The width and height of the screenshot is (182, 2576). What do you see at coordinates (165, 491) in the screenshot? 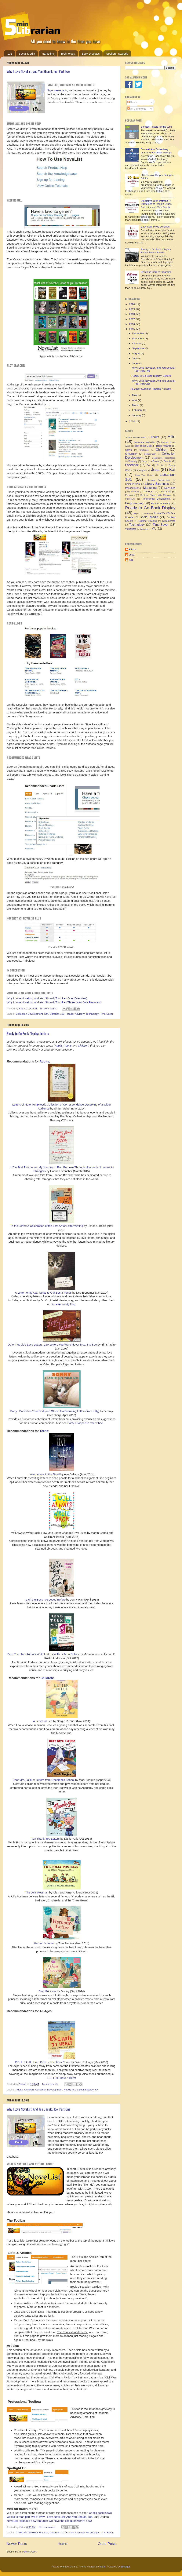
I see `Personnel` at bounding box center [165, 491].